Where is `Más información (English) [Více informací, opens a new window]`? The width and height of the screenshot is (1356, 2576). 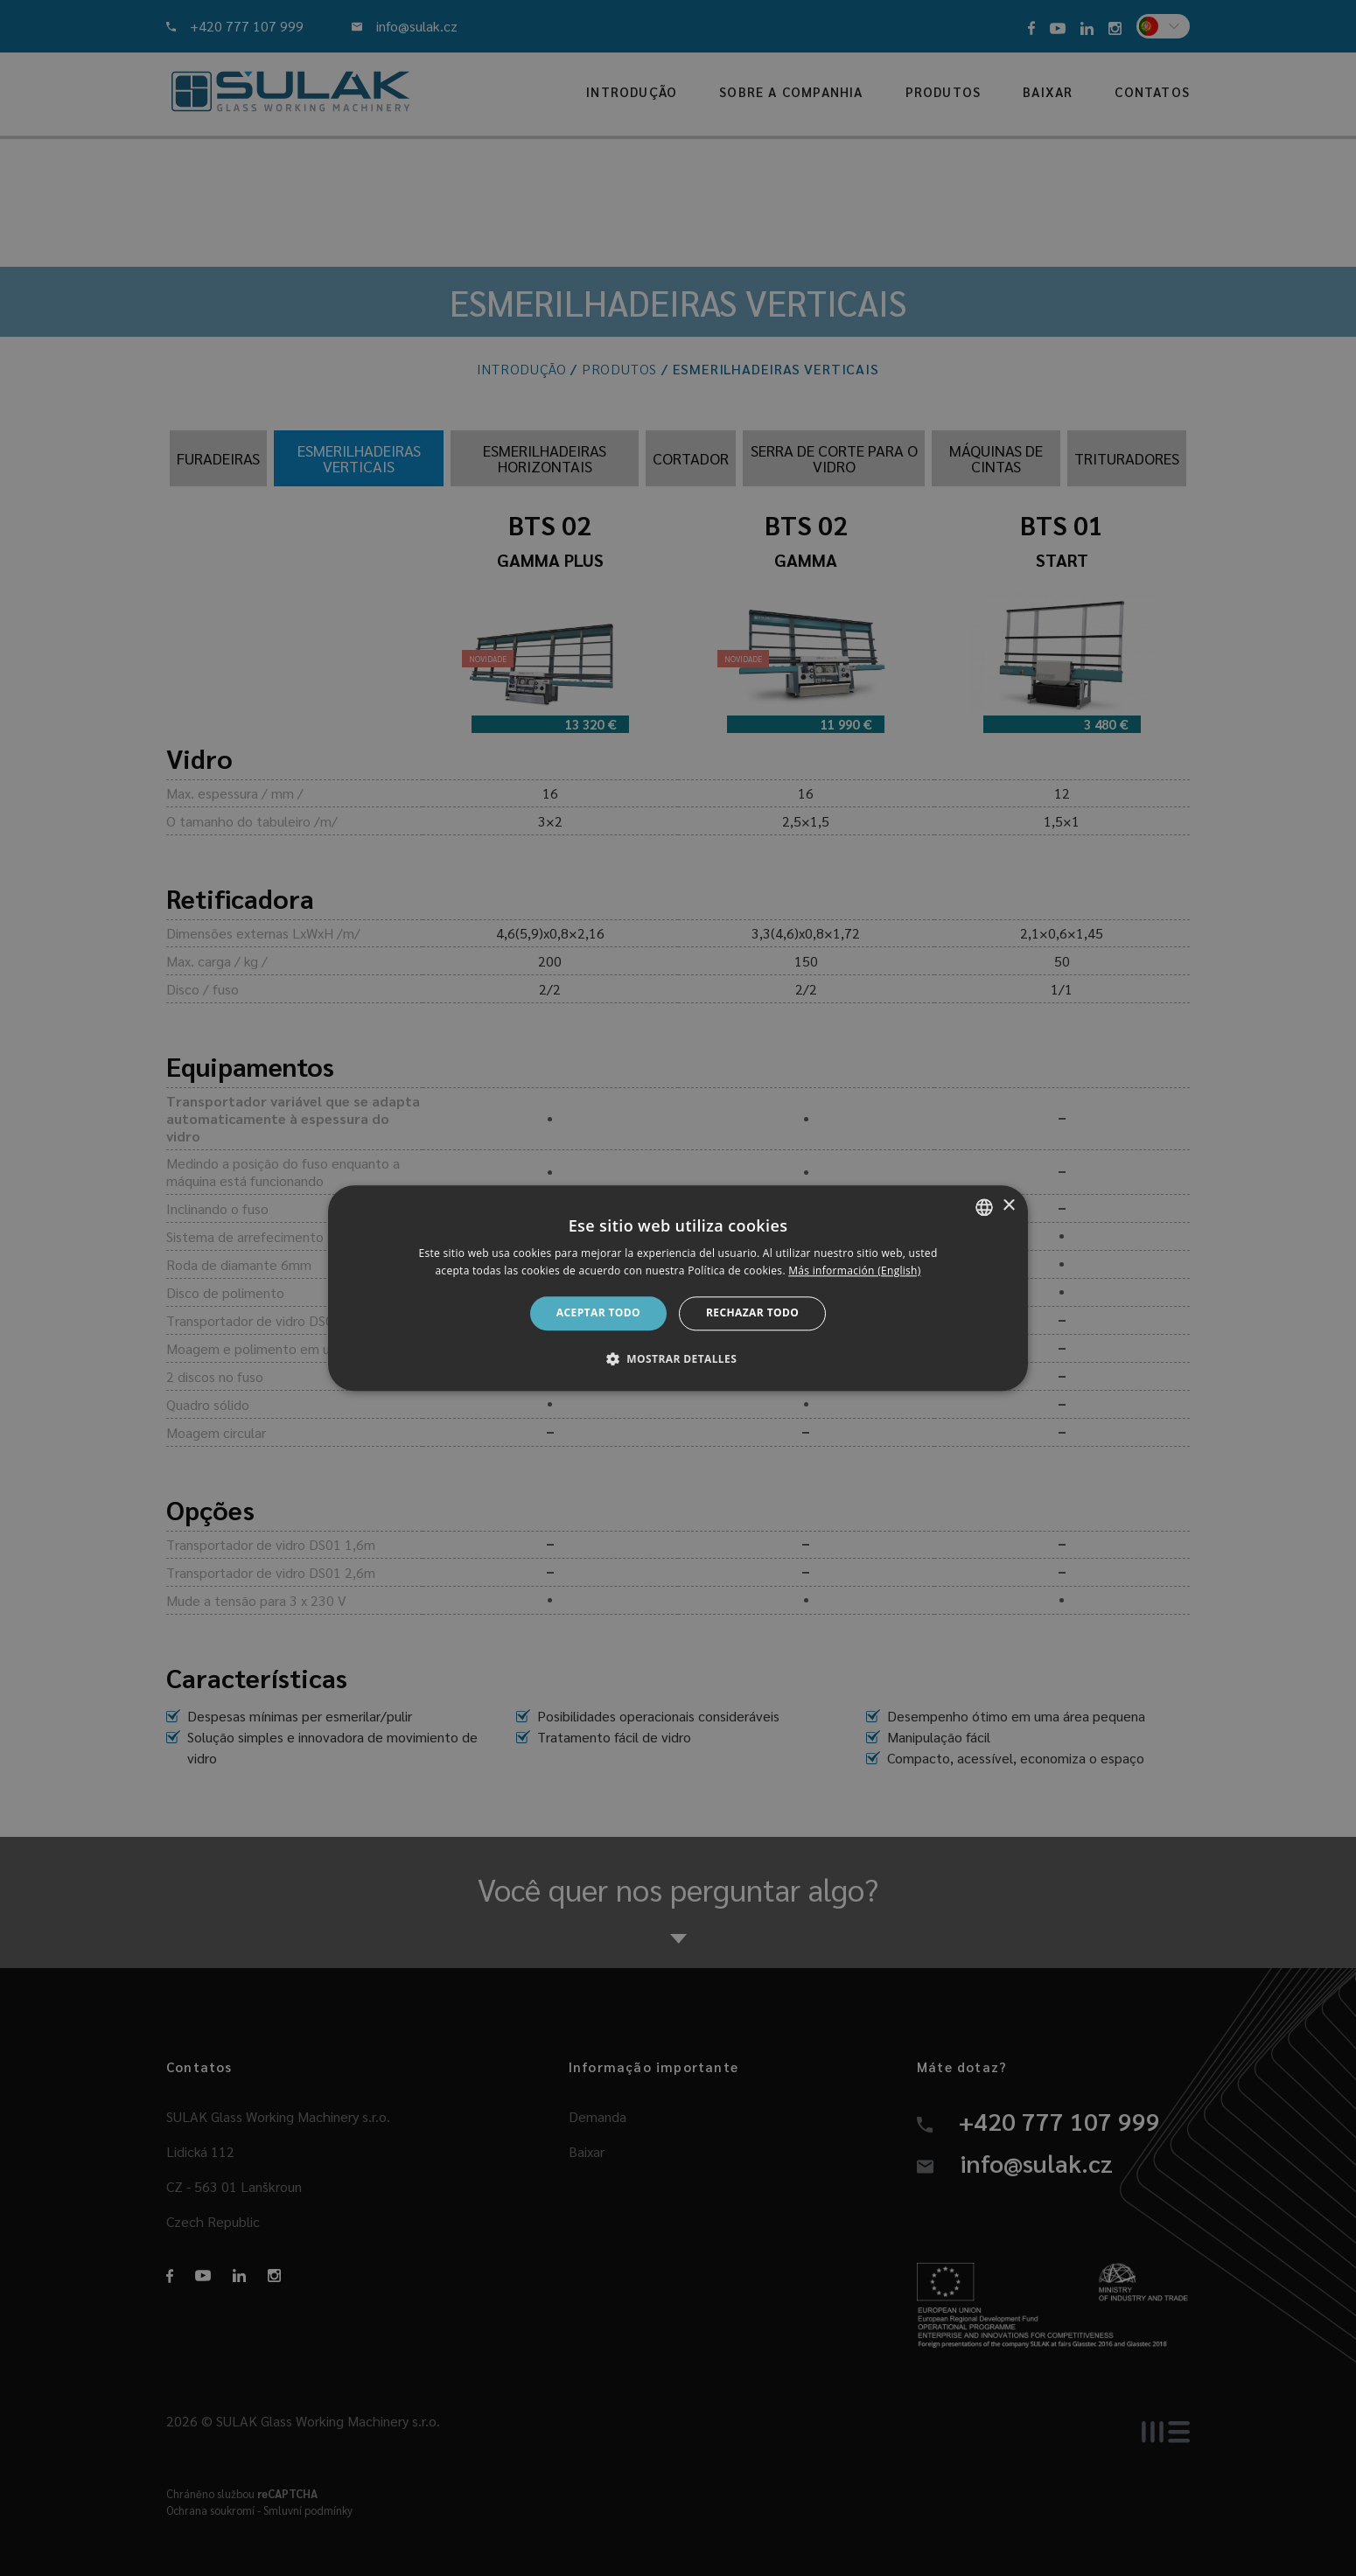
Más información (English) [Více informací, opens a new window] is located at coordinates (854, 1270).